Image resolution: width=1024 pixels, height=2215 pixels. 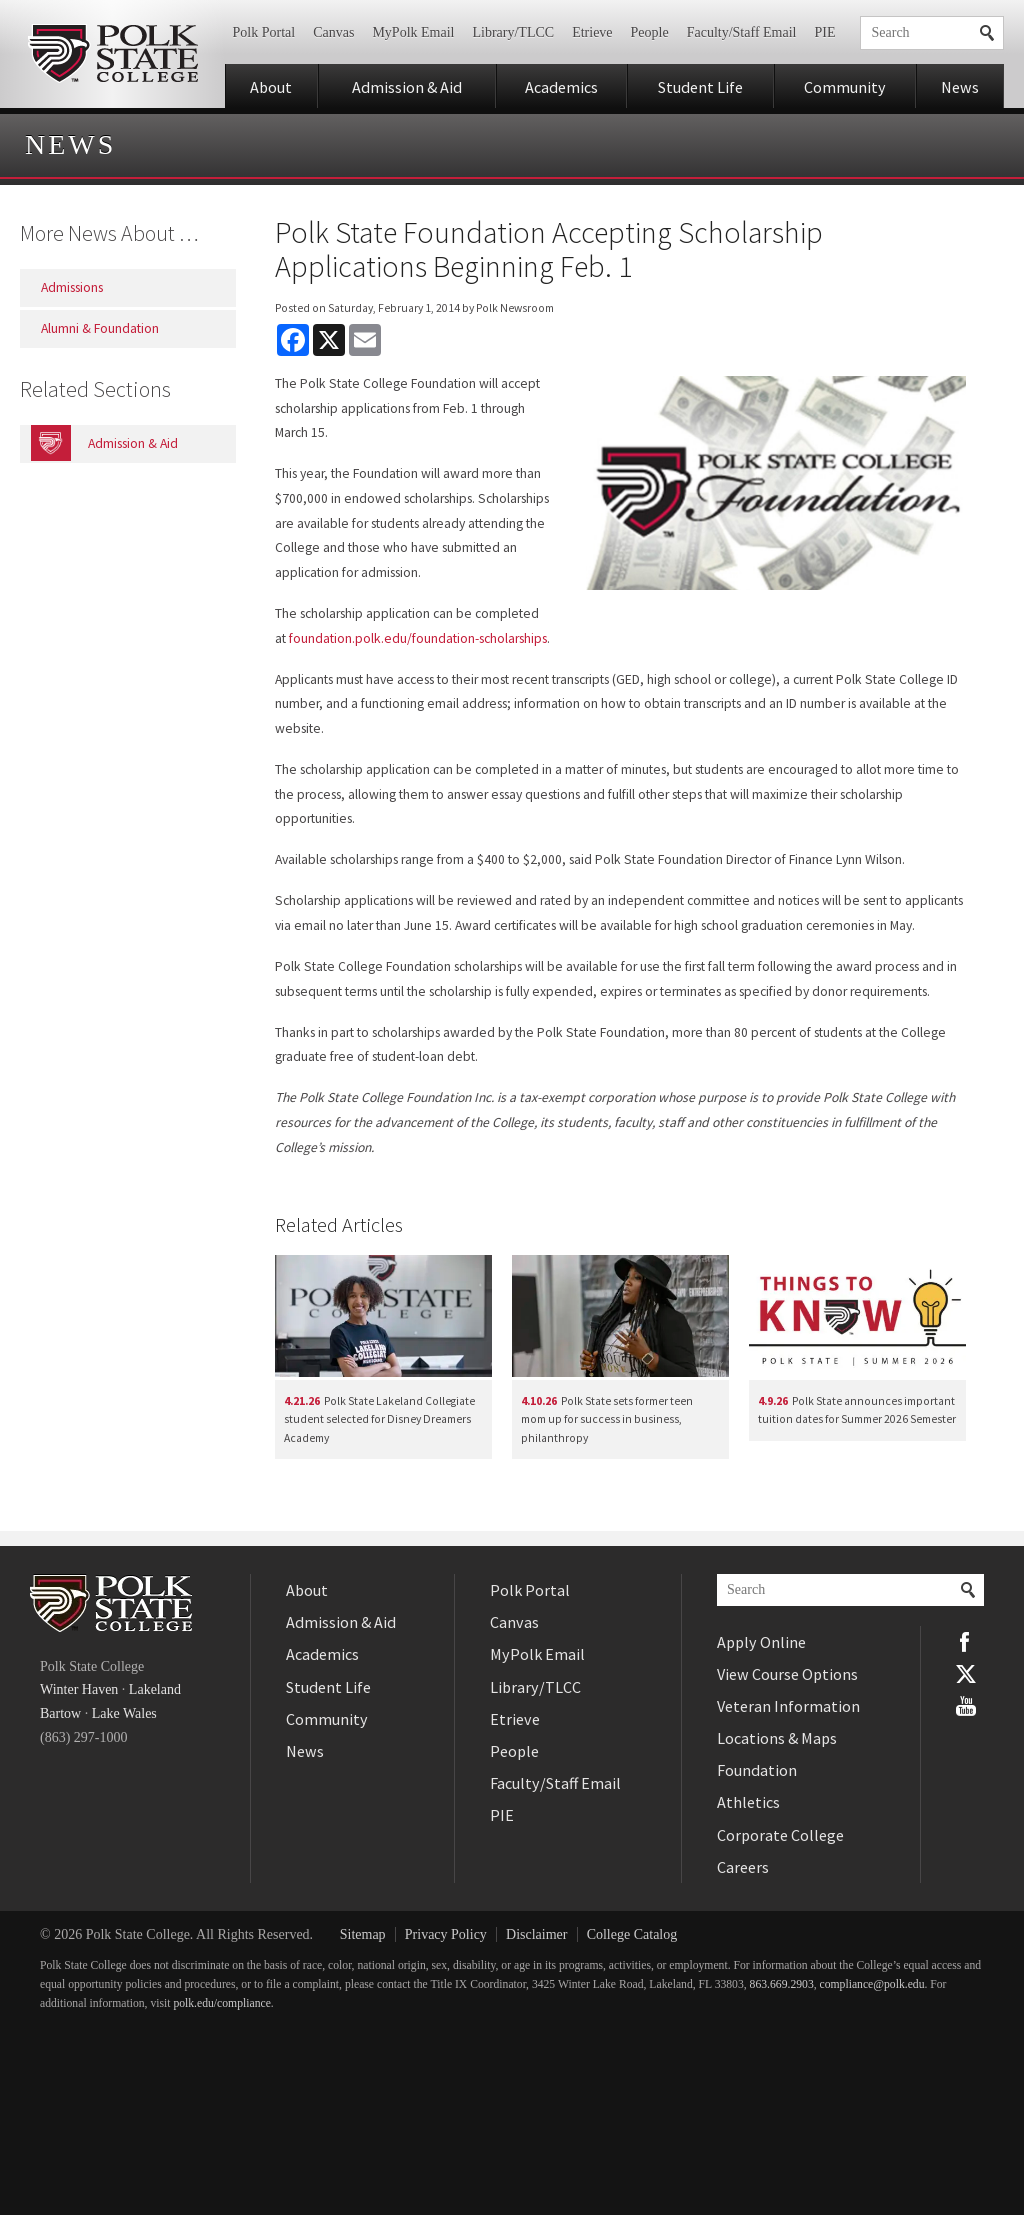 What do you see at coordinates (446, 1934) in the screenshot?
I see `Privacy Policy` at bounding box center [446, 1934].